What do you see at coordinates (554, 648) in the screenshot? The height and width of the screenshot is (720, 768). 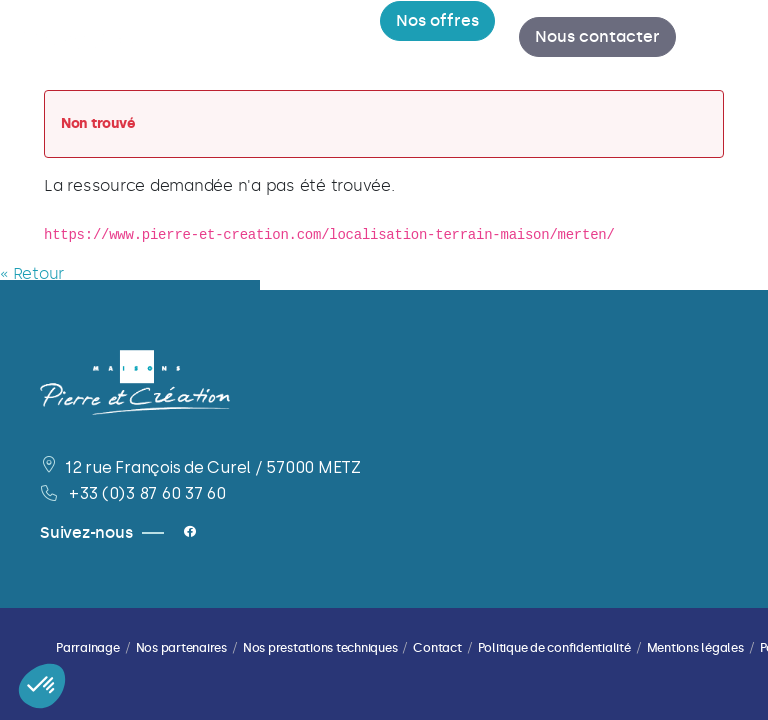 I see `Politique de confidentialité` at bounding box center [554, 648].